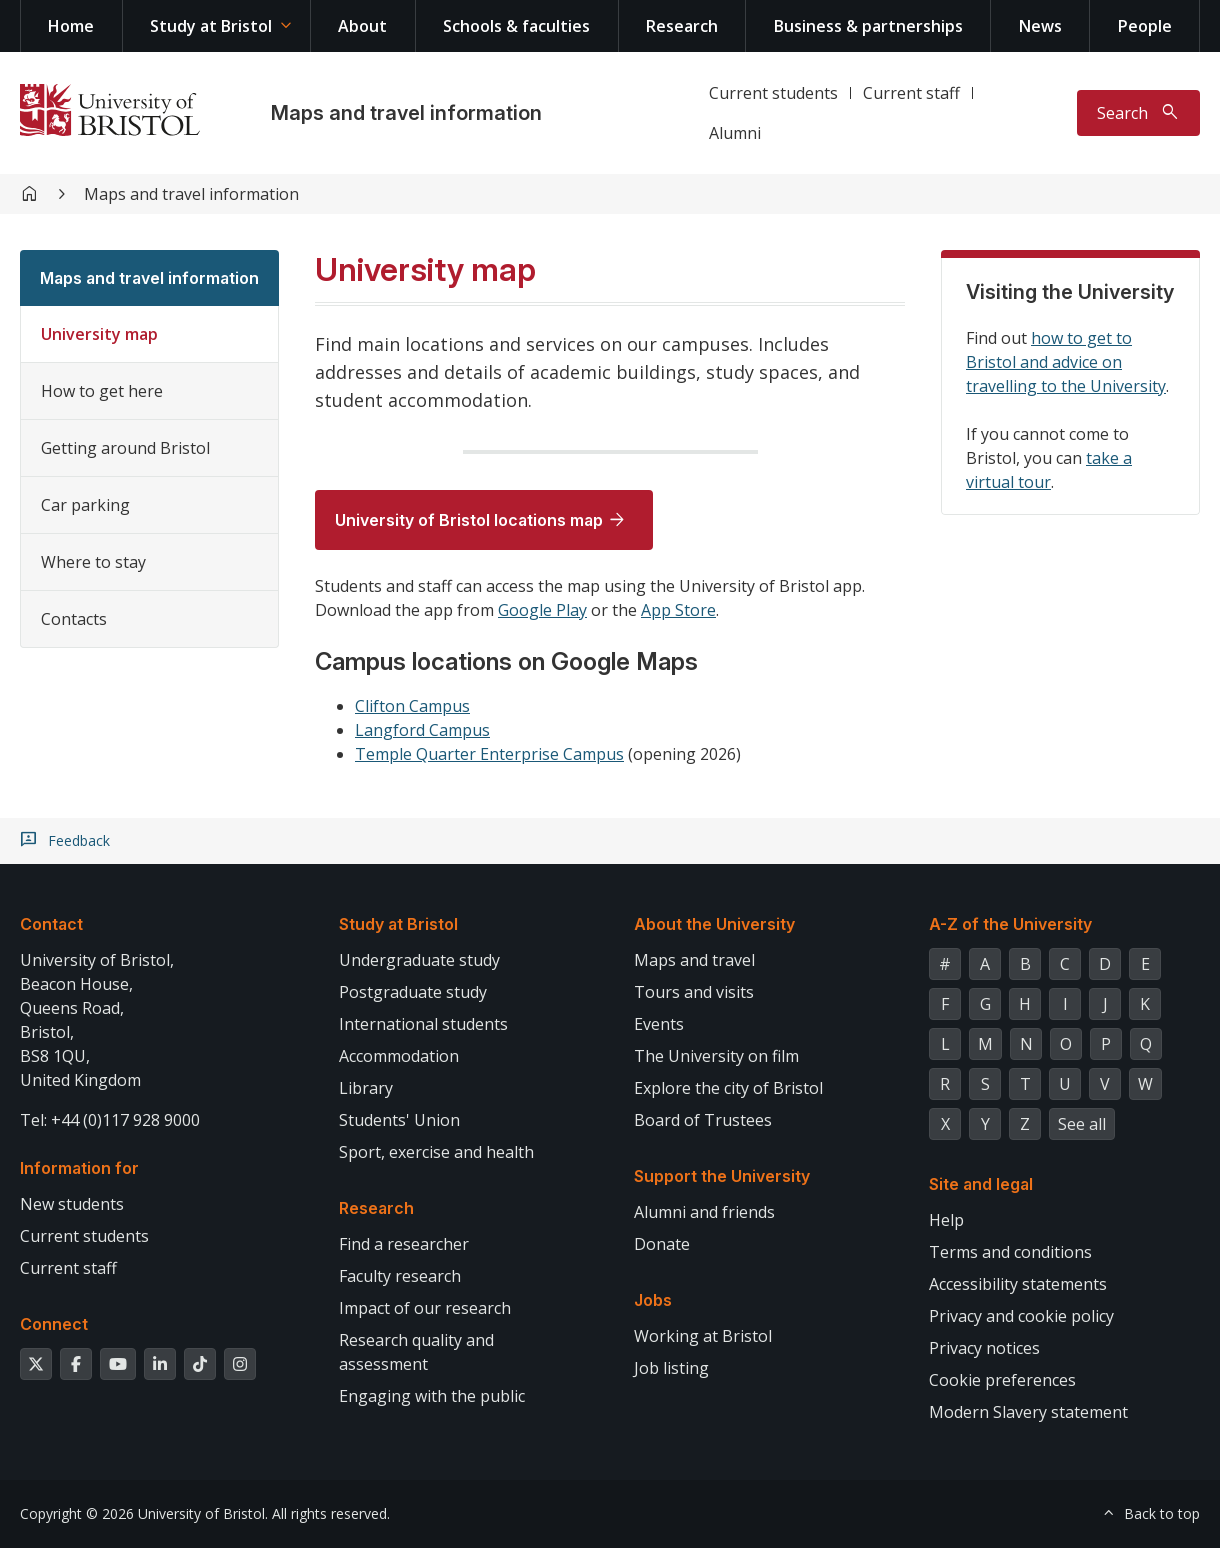  I want to click on Schools & faculties, so click(516, 26).